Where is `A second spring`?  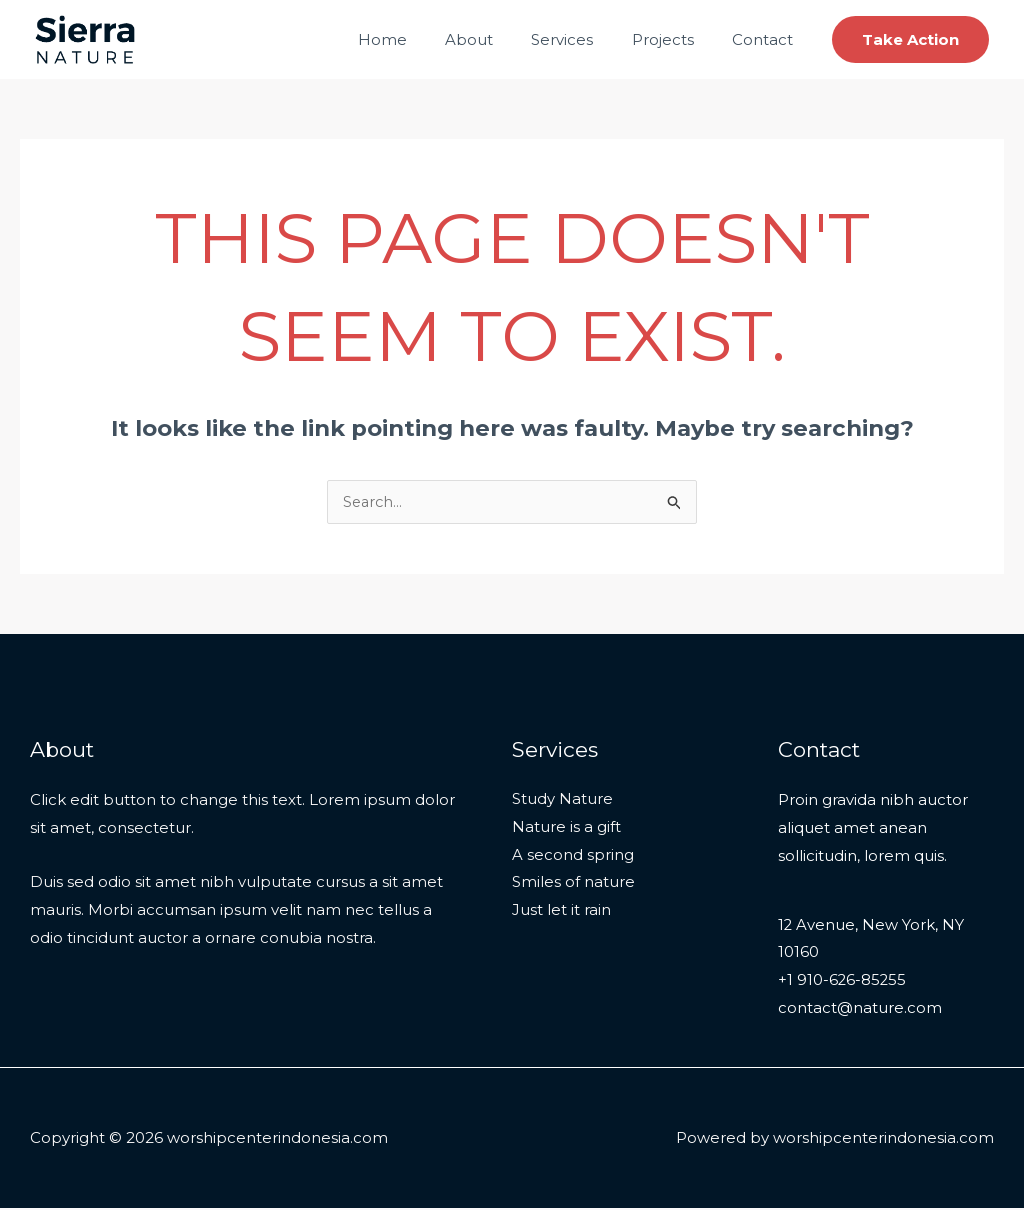 A second spring is located at coordinates (573, 856).